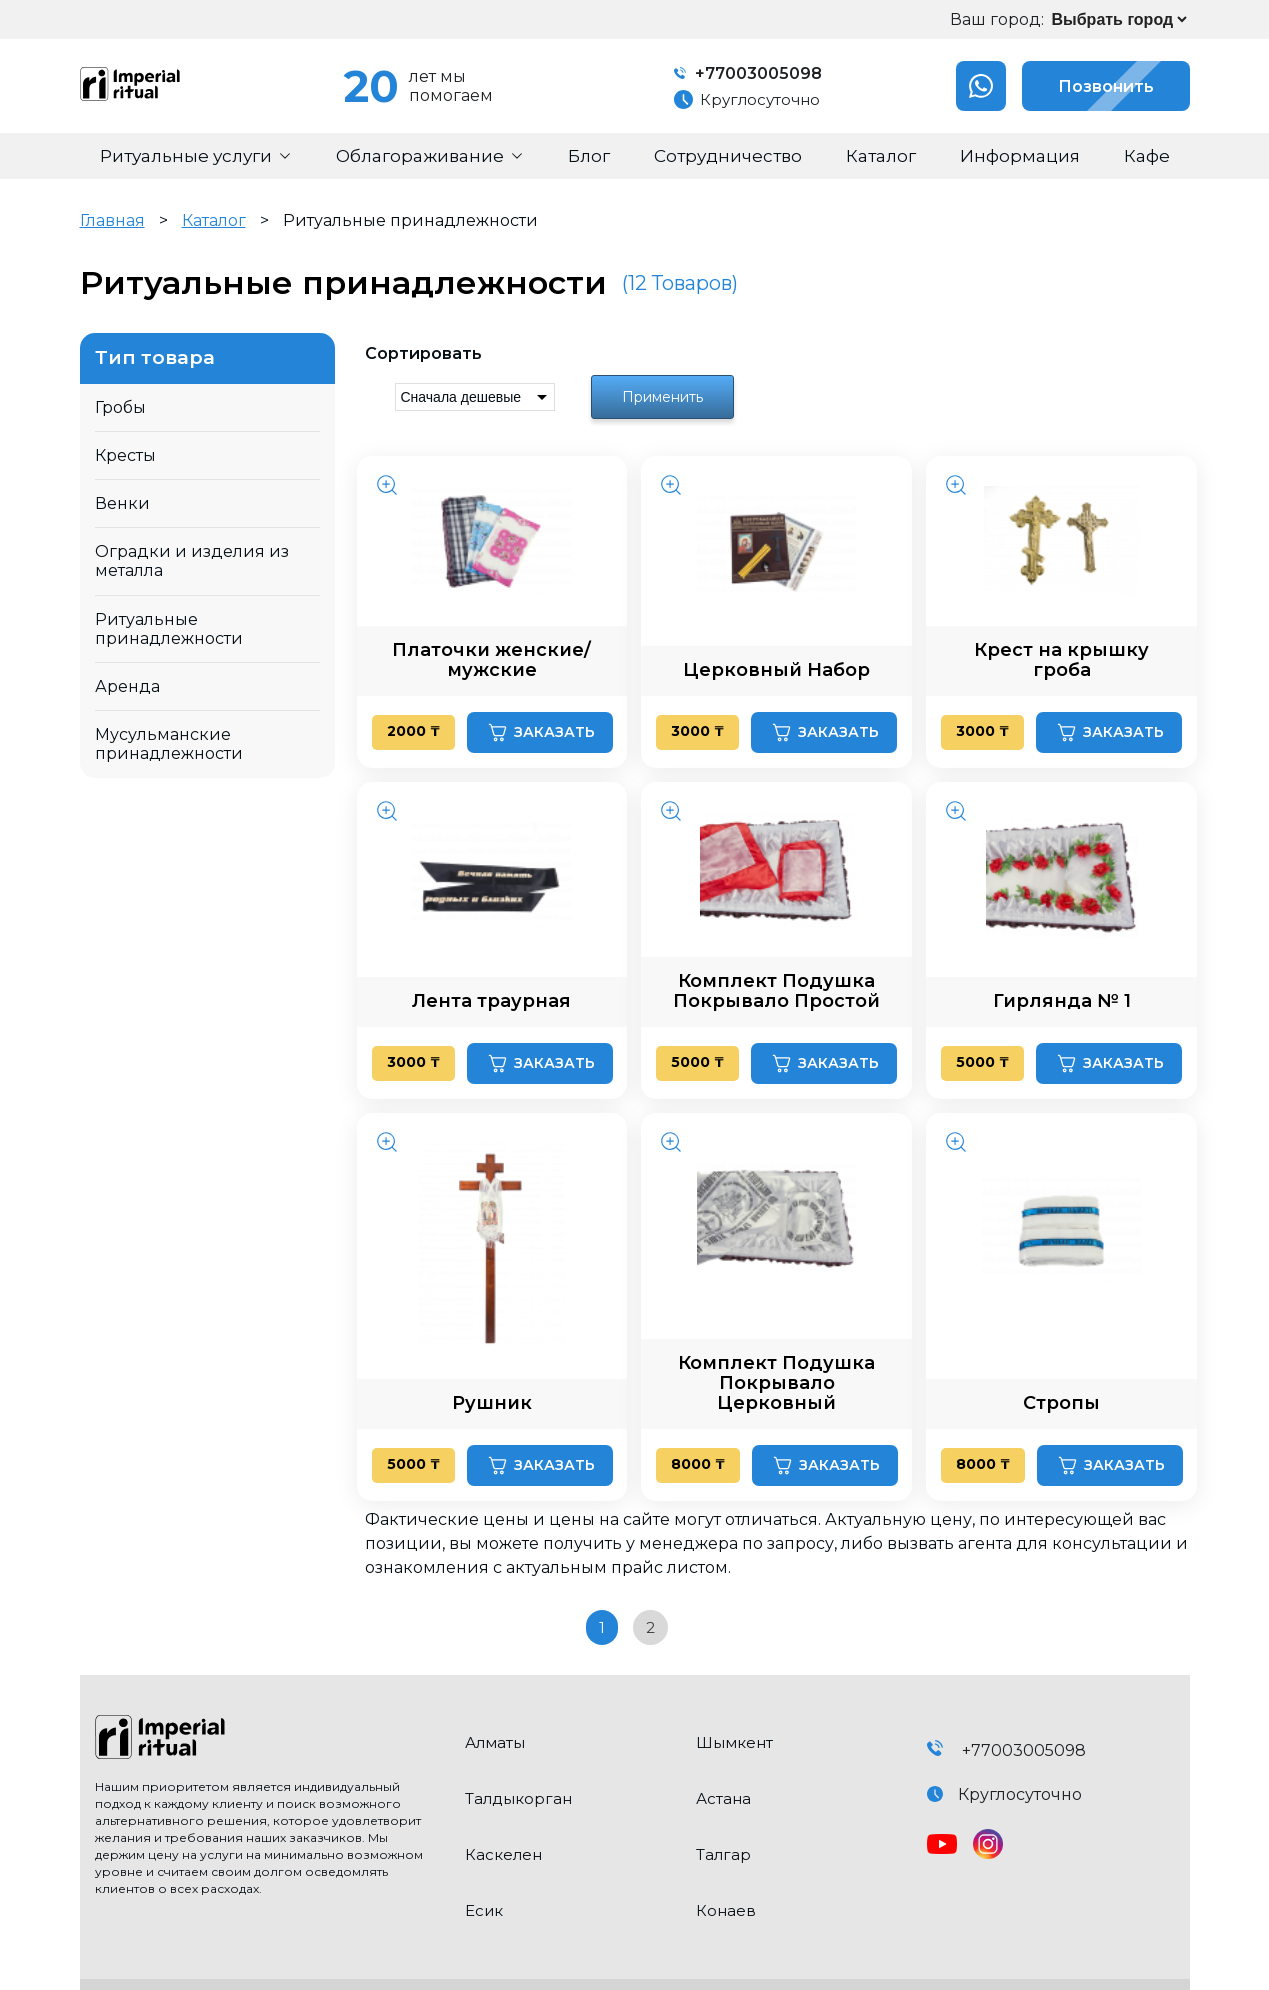 The image size is (1269, 1990). I want to click on Оградки и изделия из металла, so click(192, 561).